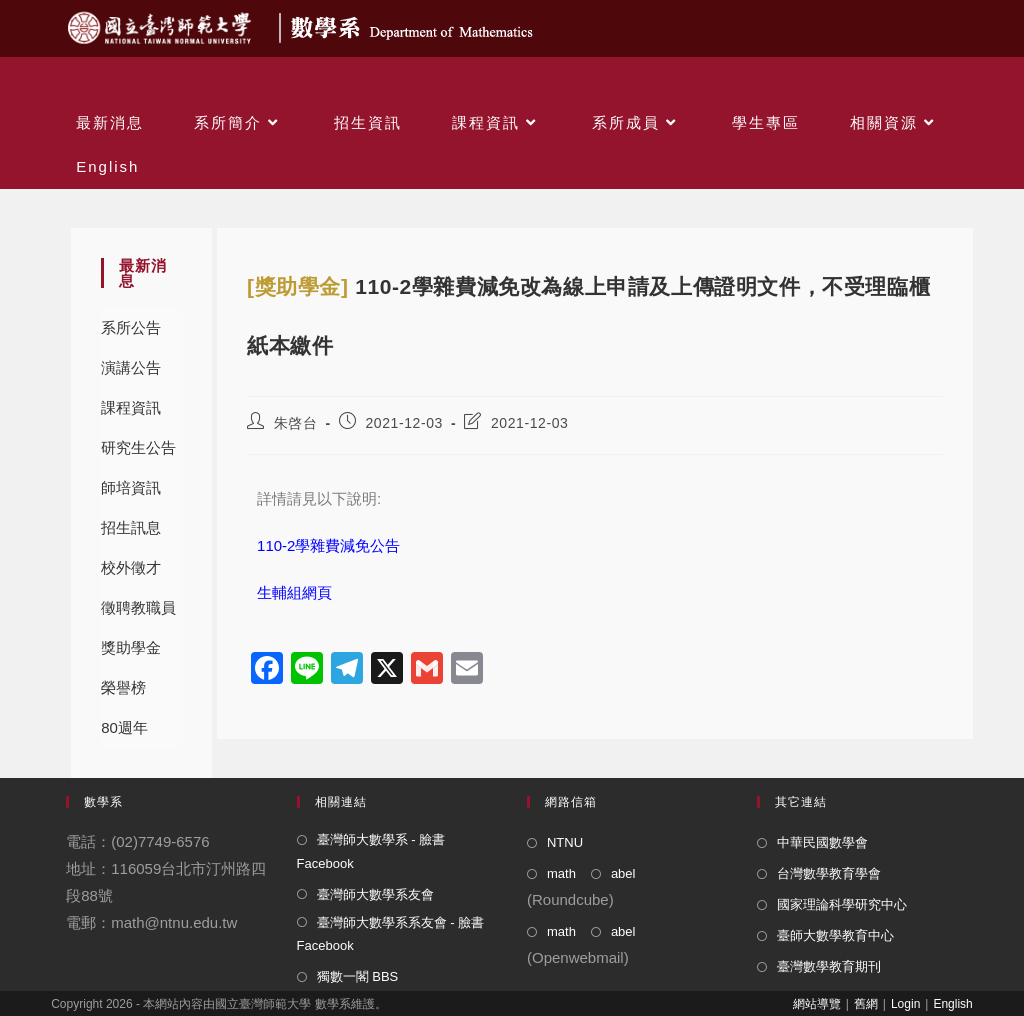 The height and width of the screenshot is (1016, 1024). Describe the element at coordinates (371, 851) in the screenshot. I see `臺灣師大數學系 - 臉書 Facebook` at that location.